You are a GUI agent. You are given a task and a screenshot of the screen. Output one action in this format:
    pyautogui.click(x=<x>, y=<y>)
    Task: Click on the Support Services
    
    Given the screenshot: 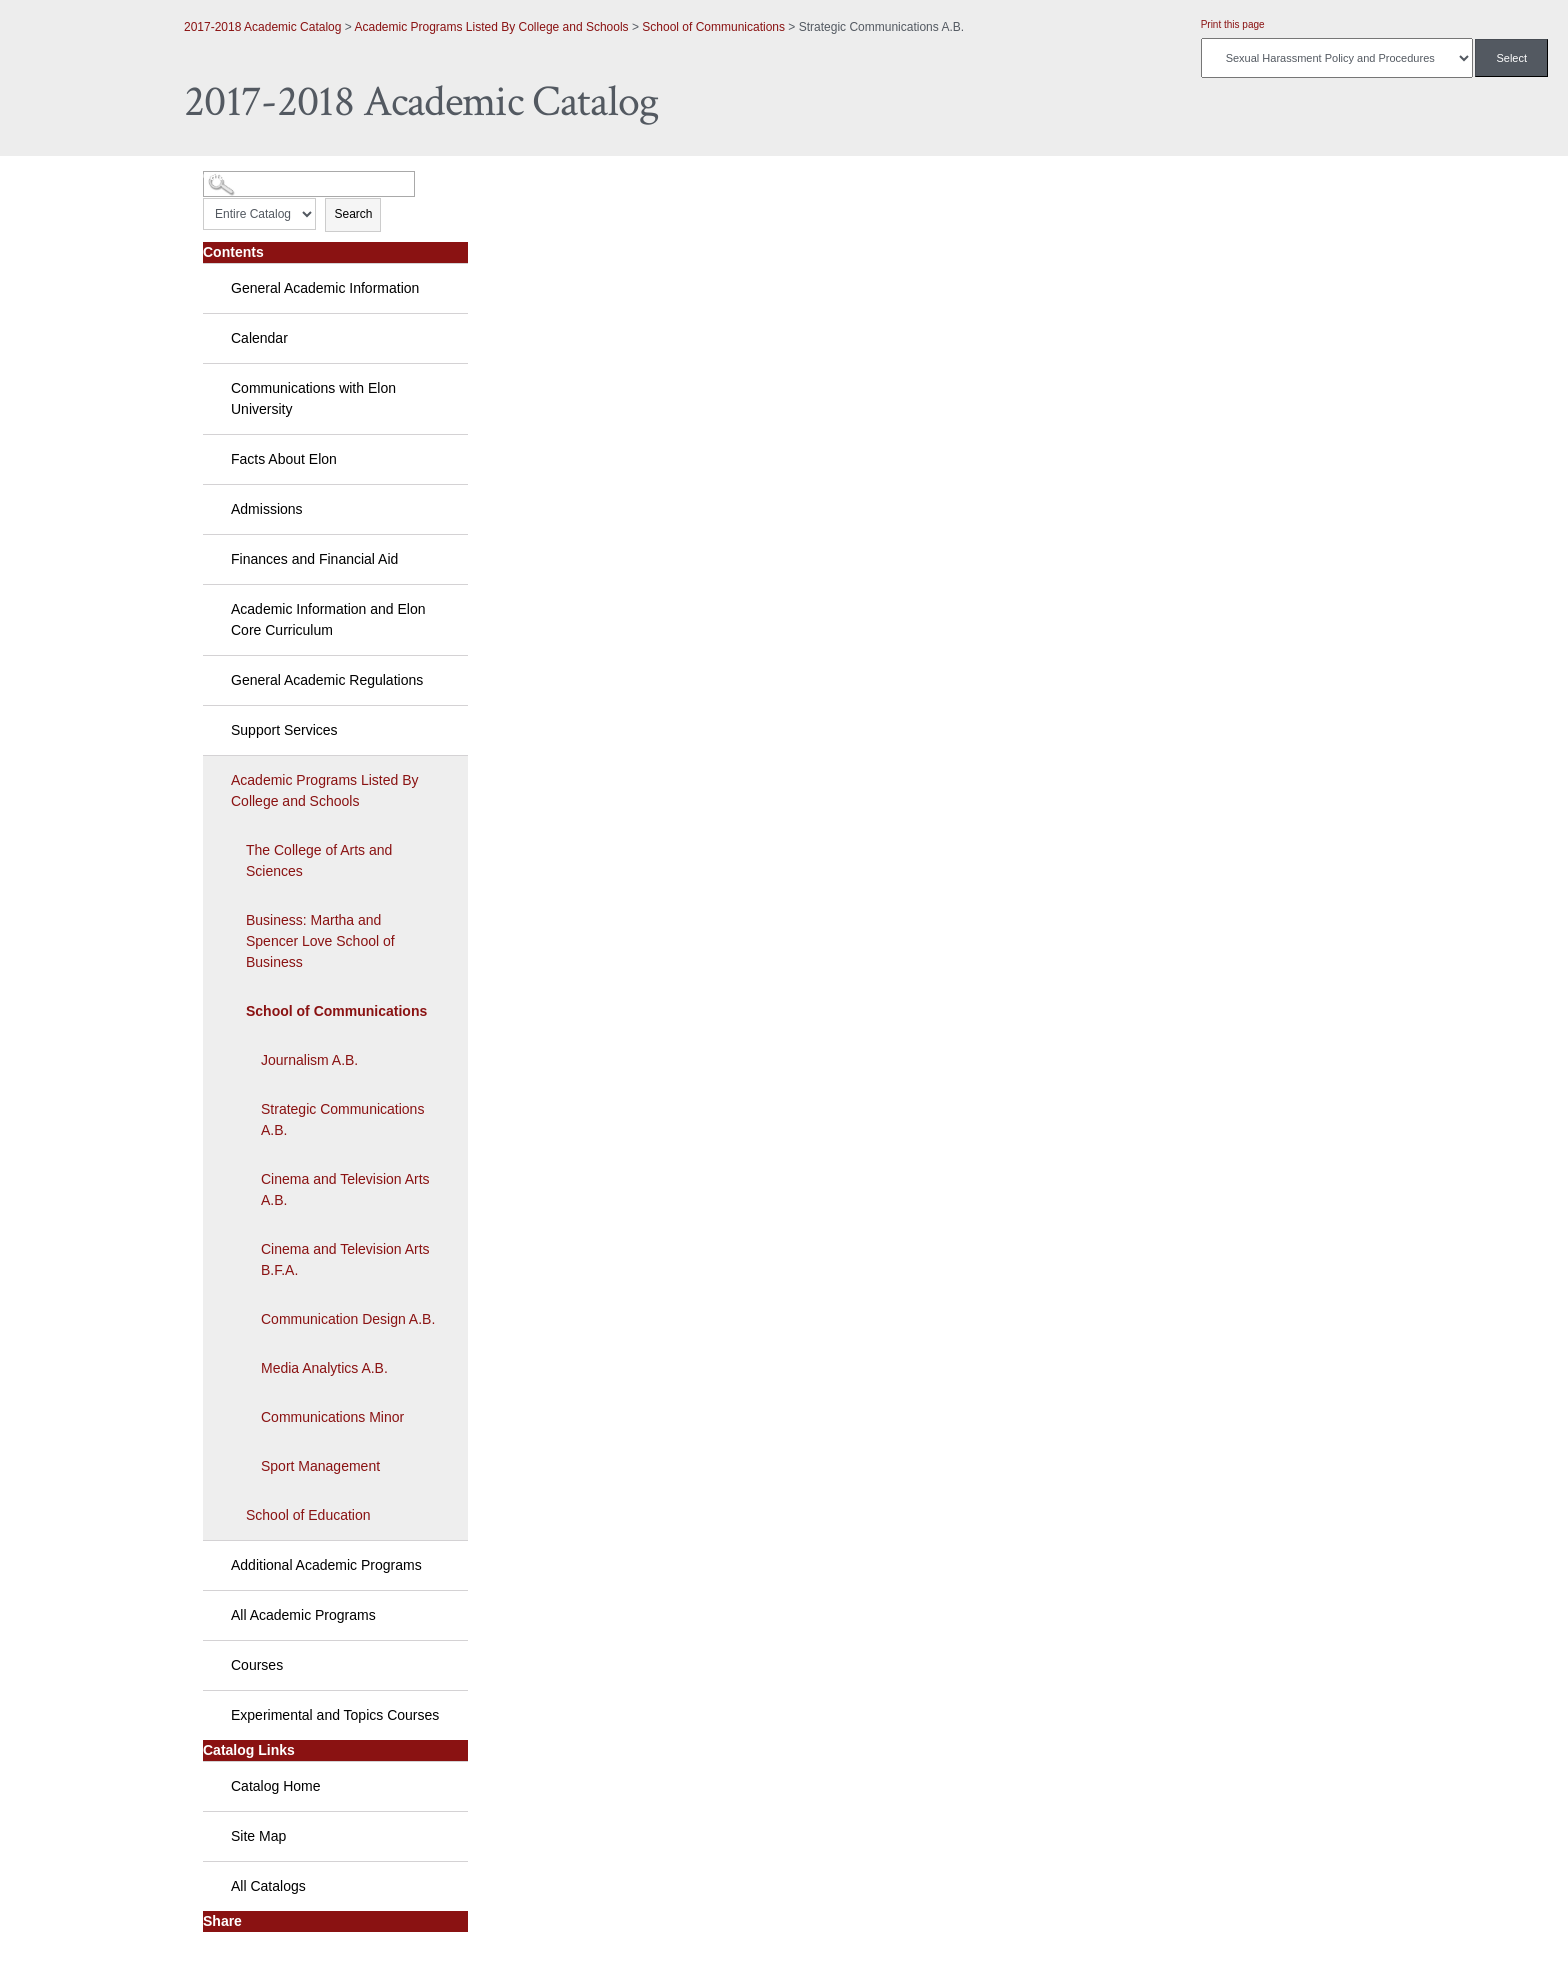 What is the action you would take?
    pyautogui.click(x=284, y=730)
    